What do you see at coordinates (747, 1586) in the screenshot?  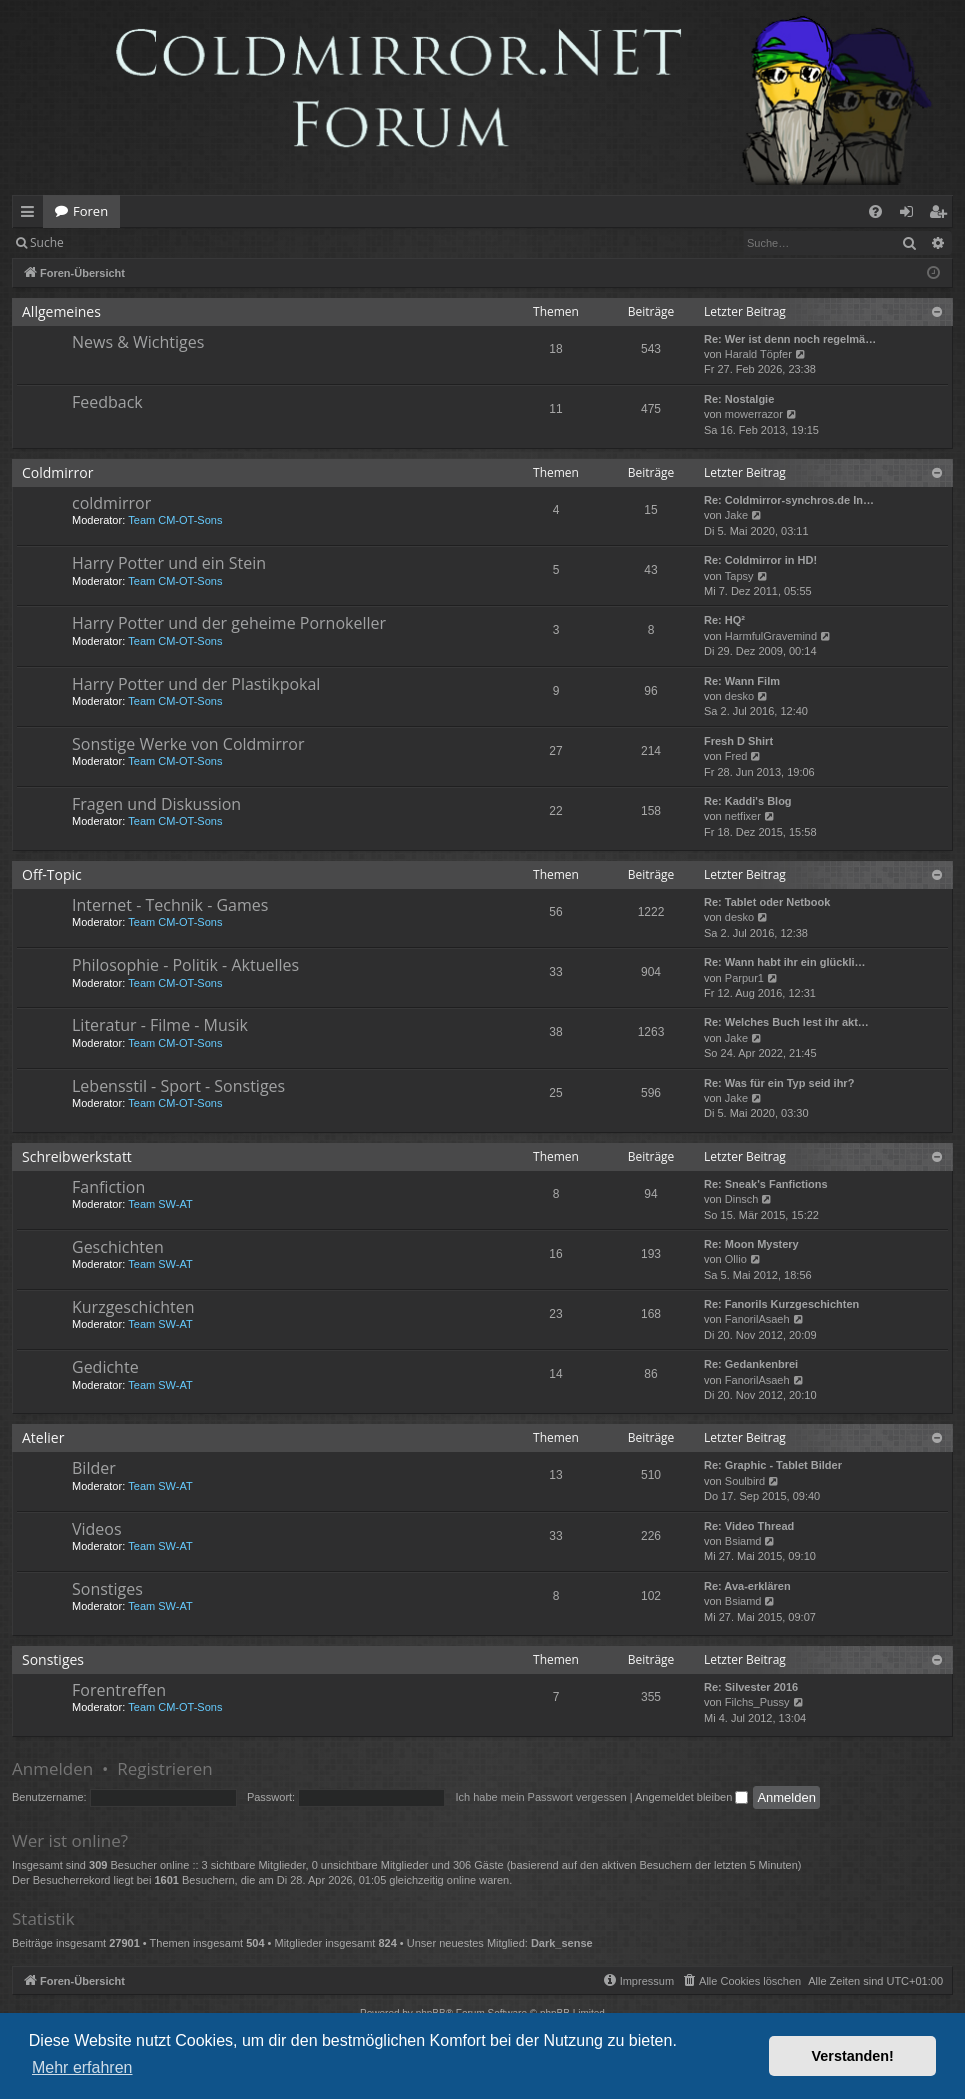 I see `Re: Ava-erklären` at bounding box center [747, 1586].